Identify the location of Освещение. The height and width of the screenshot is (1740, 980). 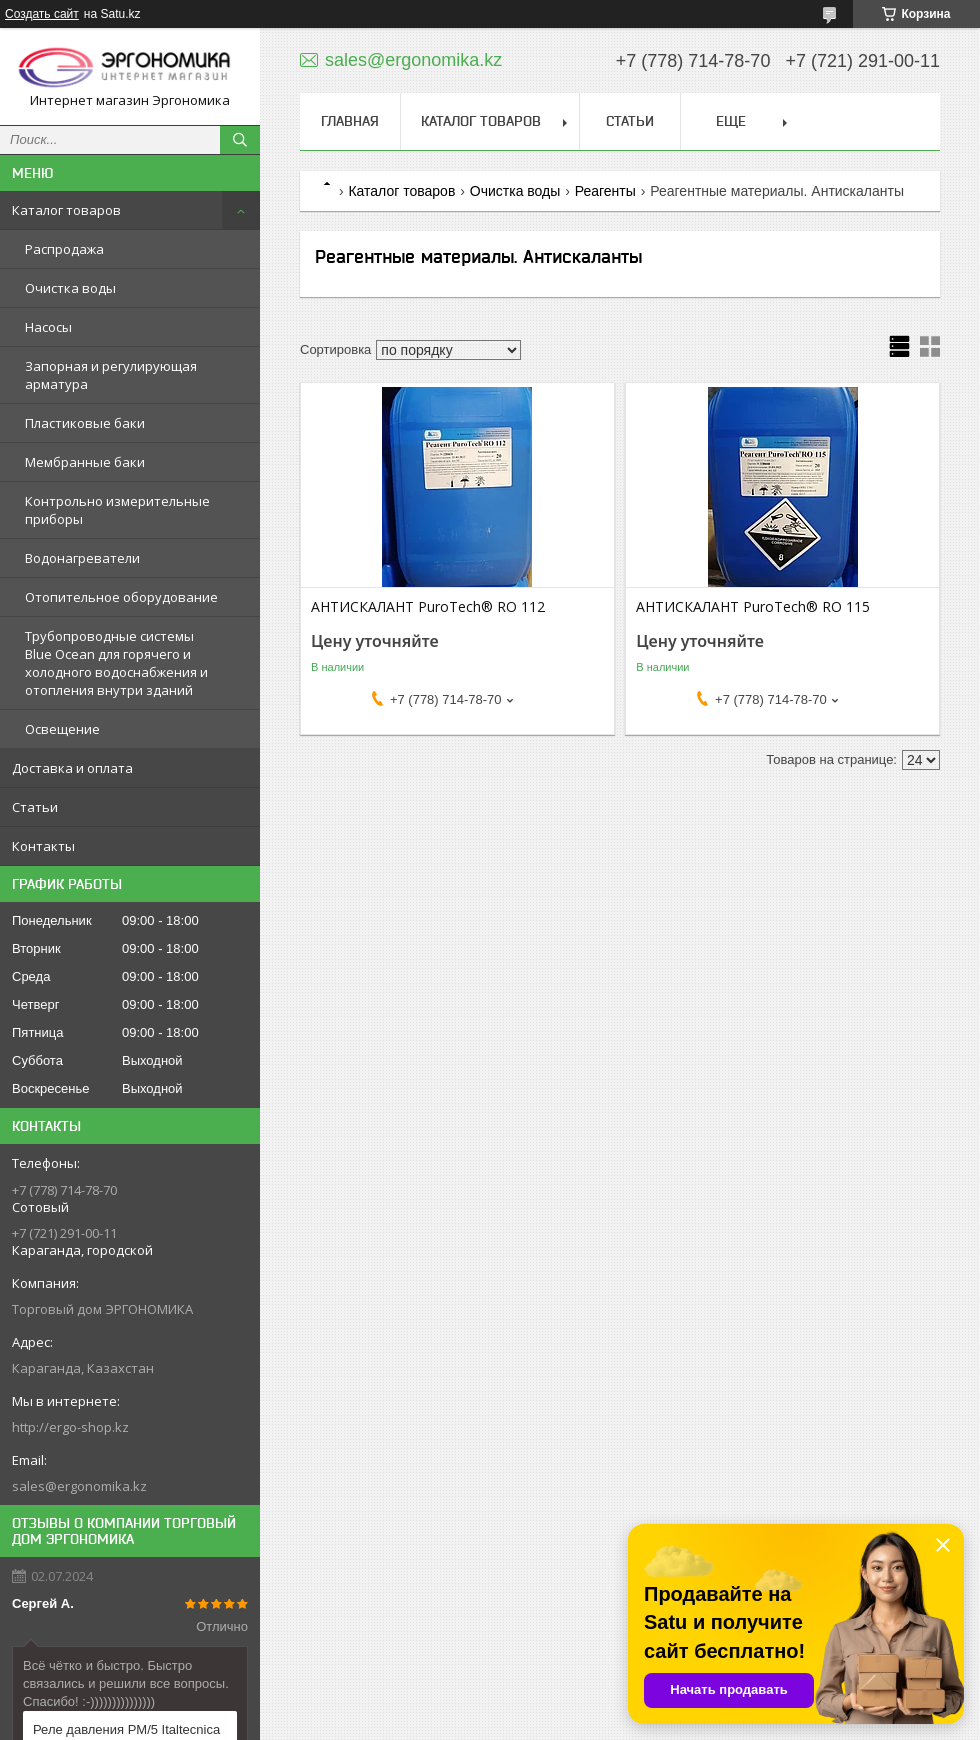
(62, 729).